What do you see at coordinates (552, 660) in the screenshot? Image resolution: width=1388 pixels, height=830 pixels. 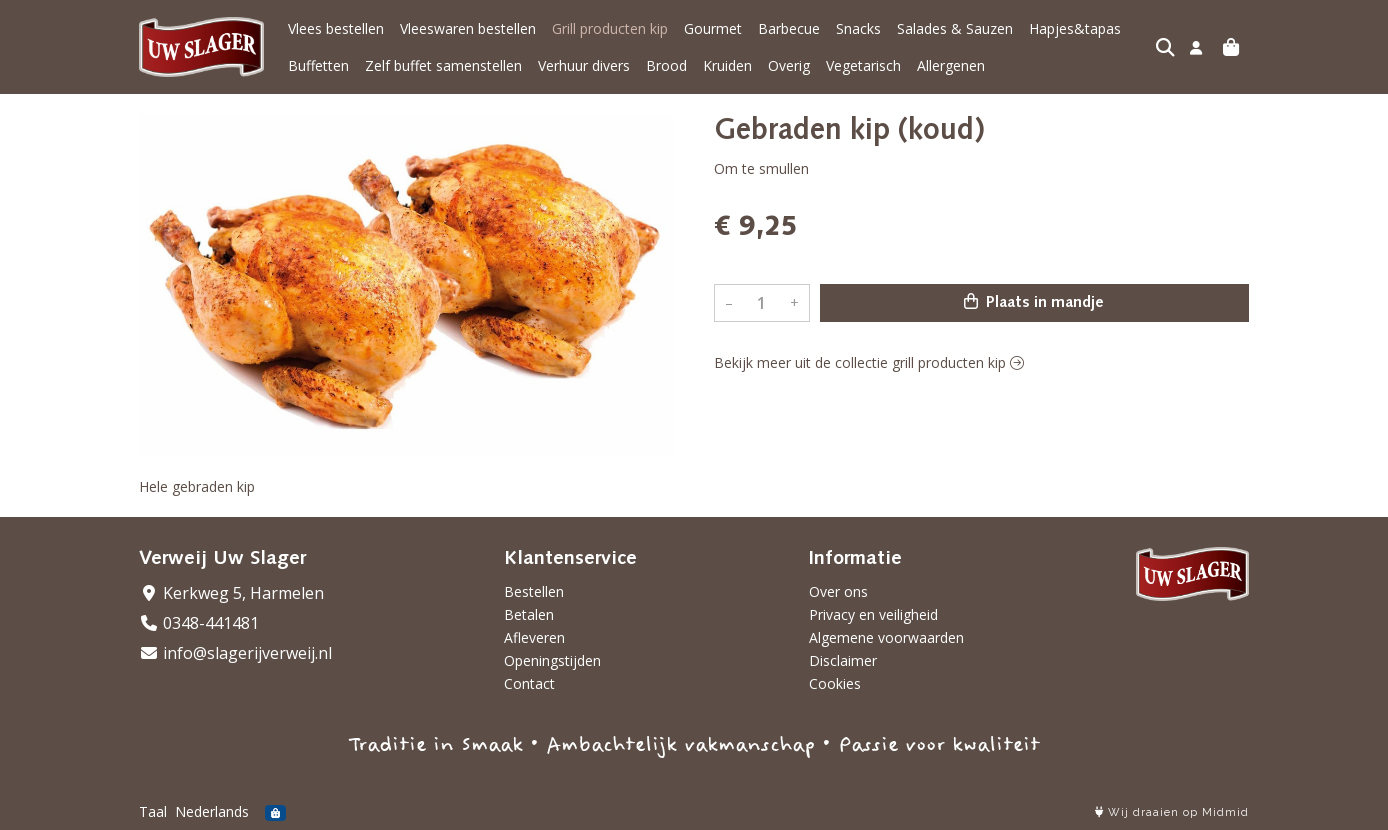 I see `Openingstijden` at bounding box center [552, 660].